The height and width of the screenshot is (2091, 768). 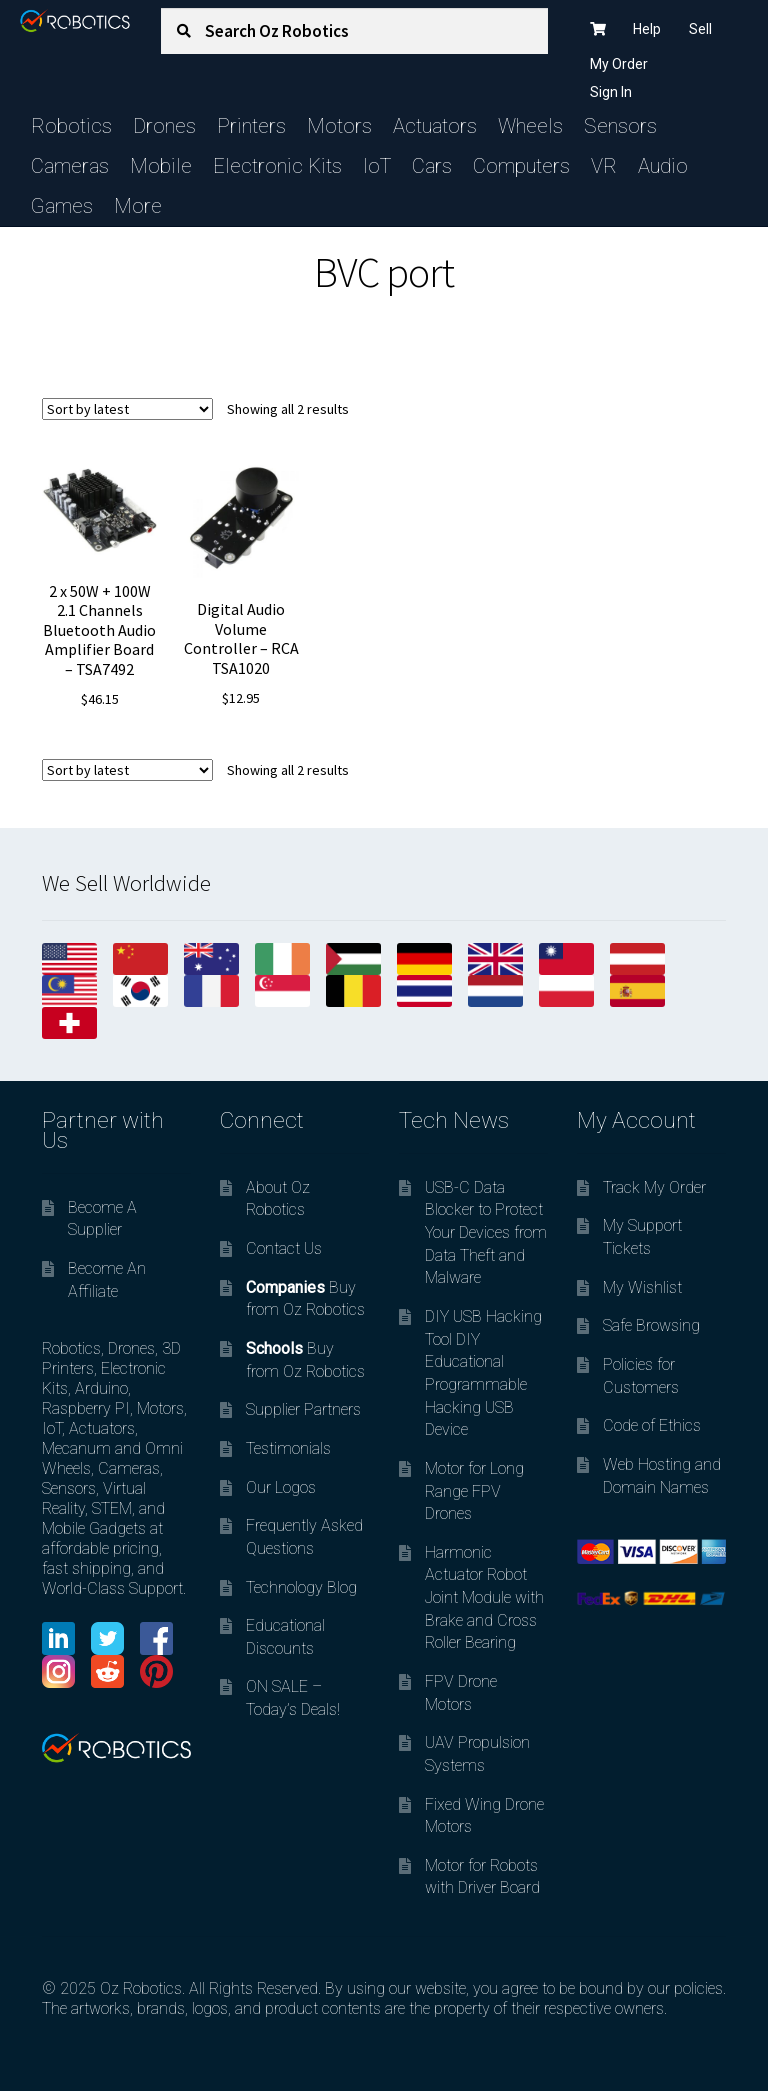 I want to click on IoT, so click(x=377, y=166).